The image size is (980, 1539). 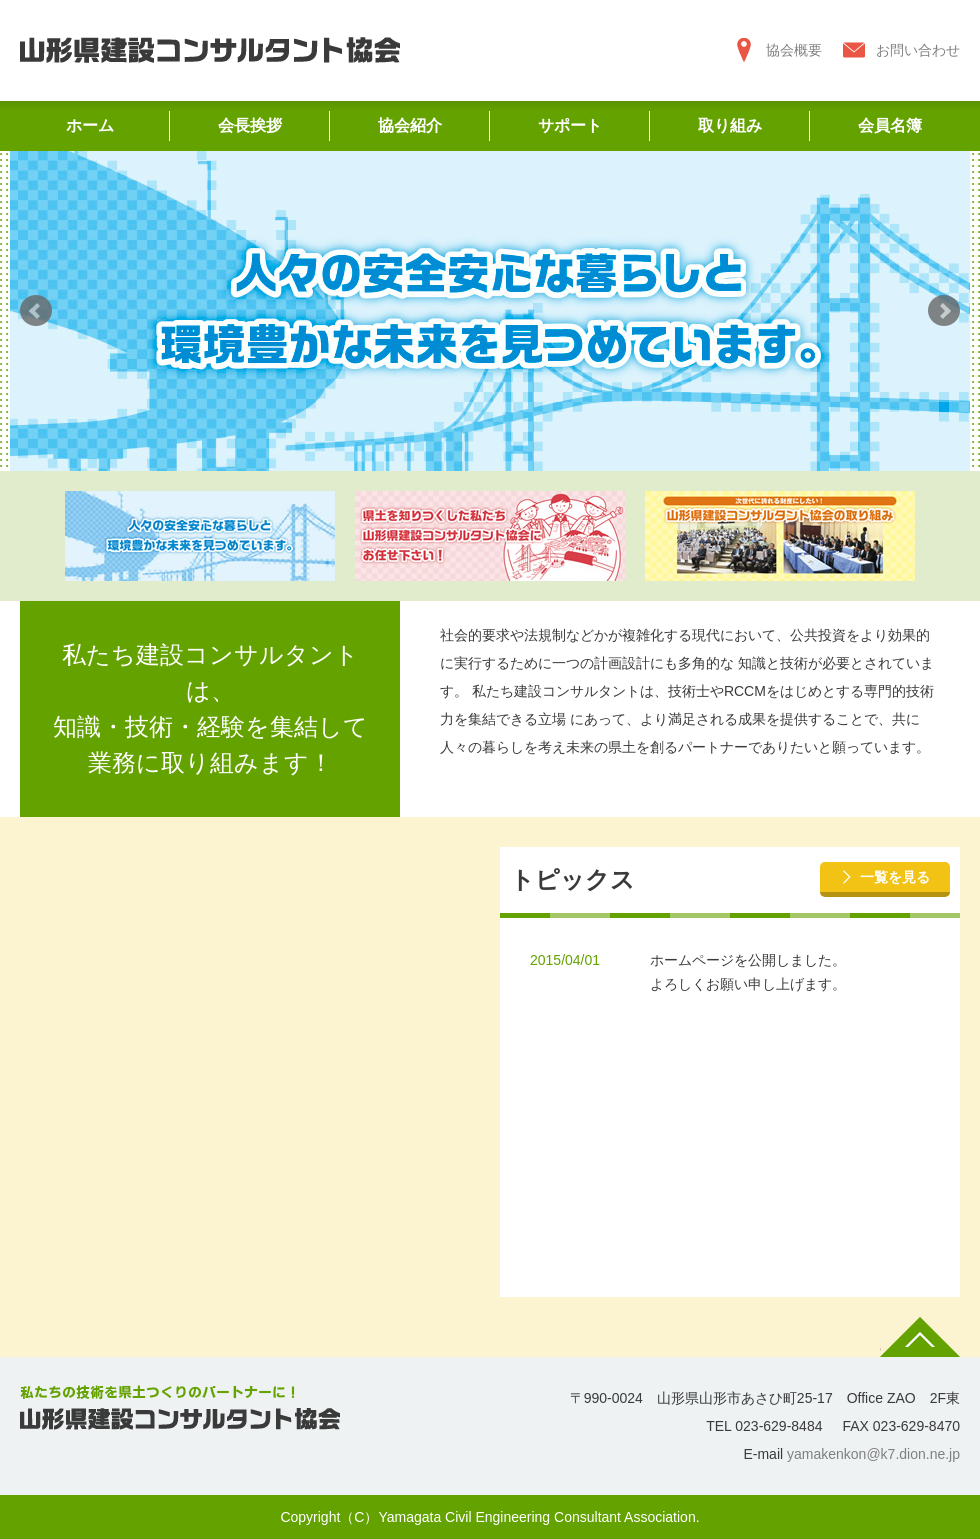 What do you see at coordinates (410, 125) in the screenshot?
I see `協会紹介` at bounding box center [410, 125].